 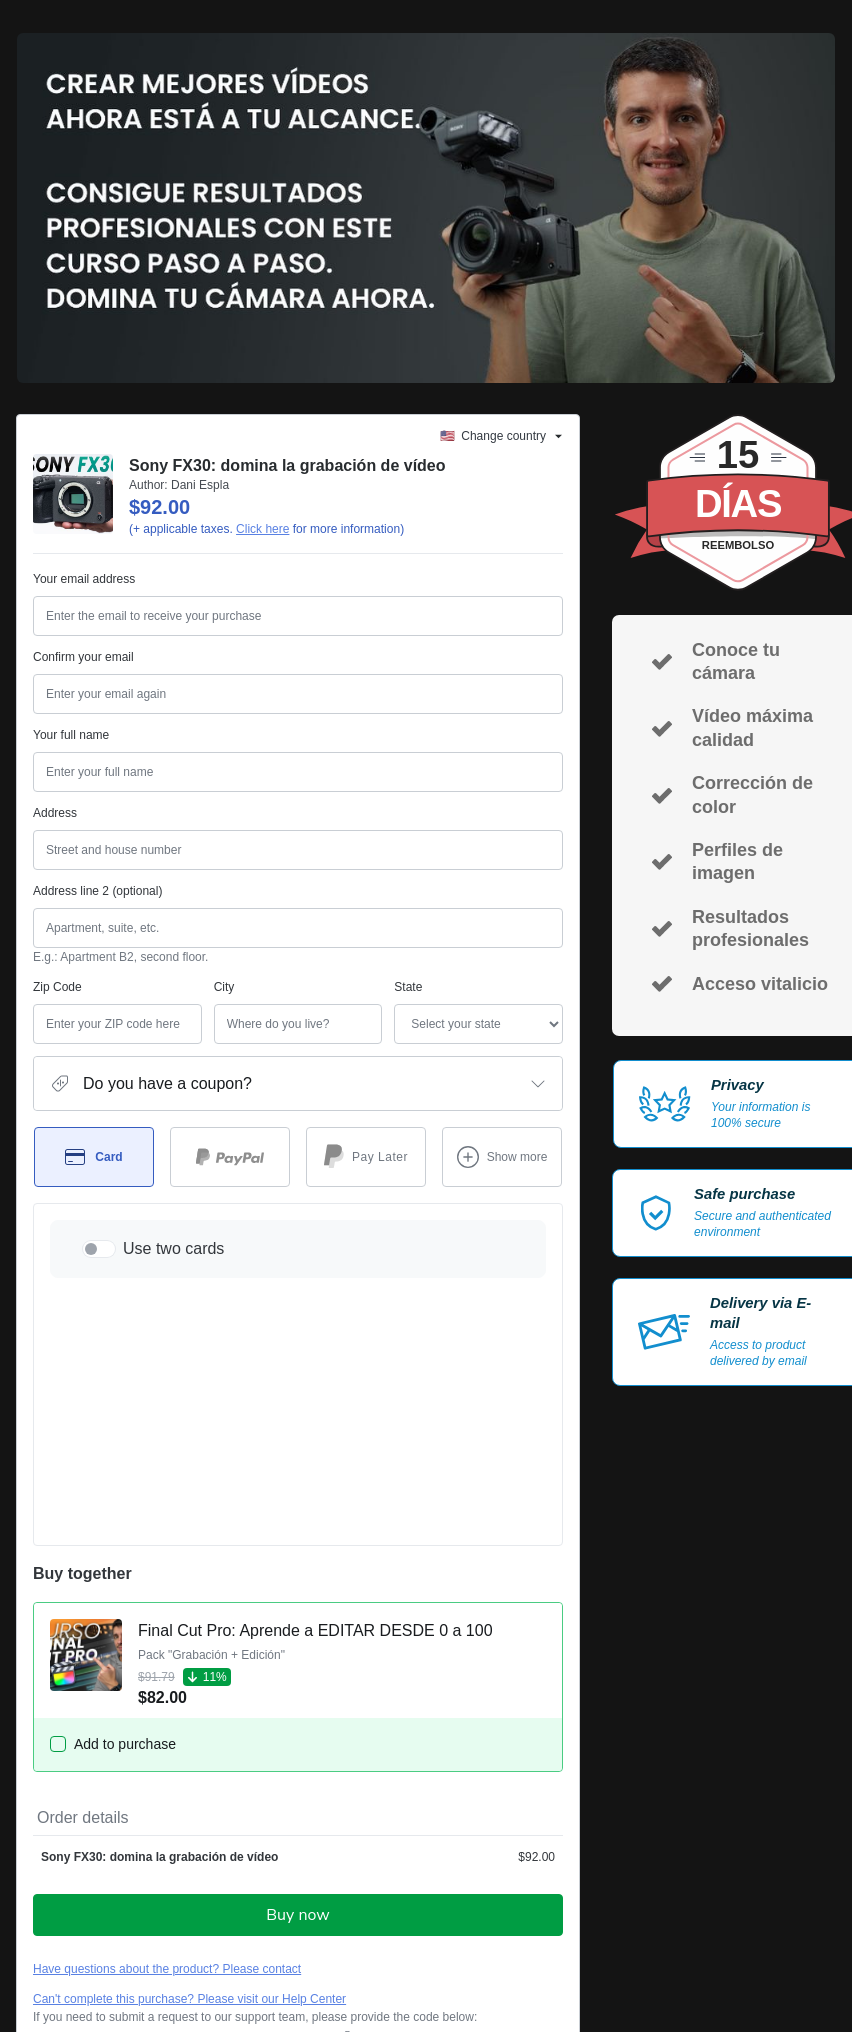 What do you see at coordinates (94, 1157) in the screenshot?
I see `[Select Card as payment method]` at bounding box center [94, 1157].